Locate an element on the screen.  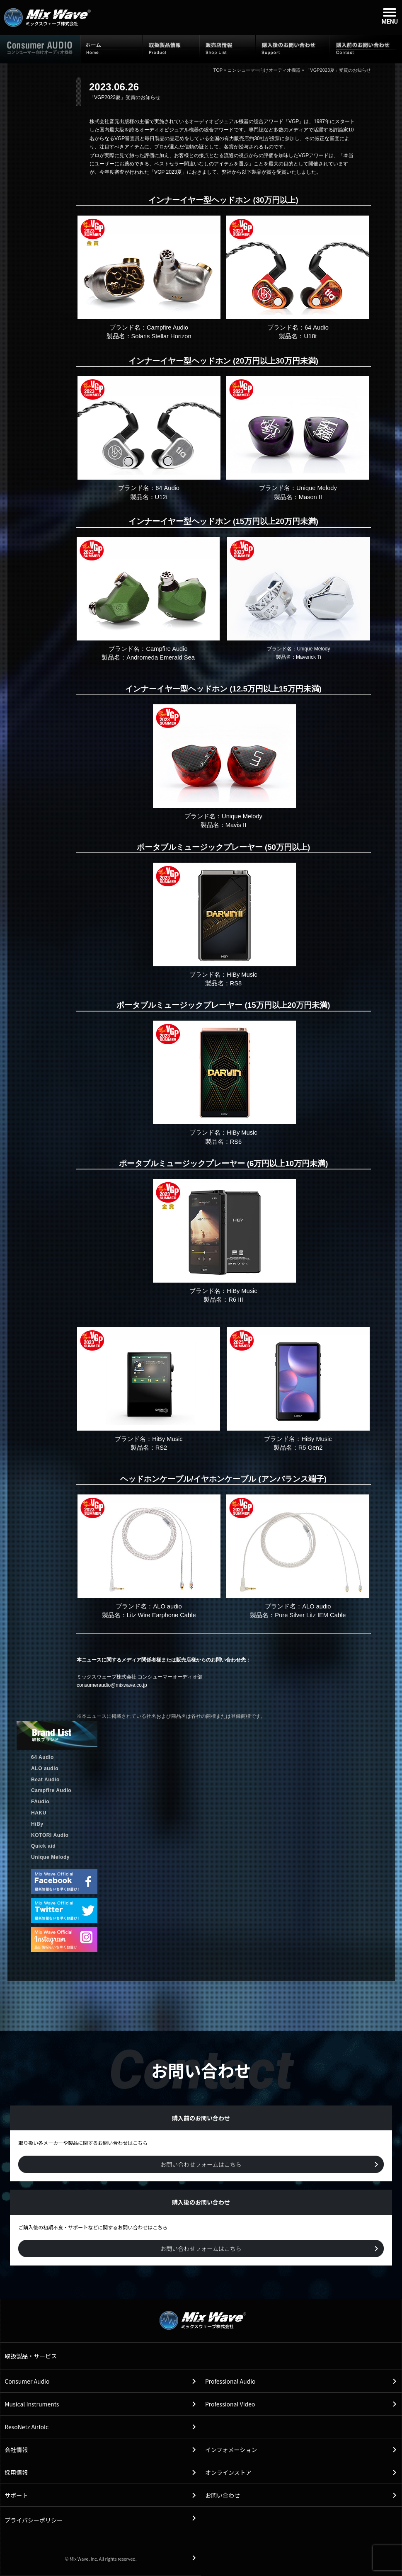
取扱製品情報 is located at coordinates (171, 48).